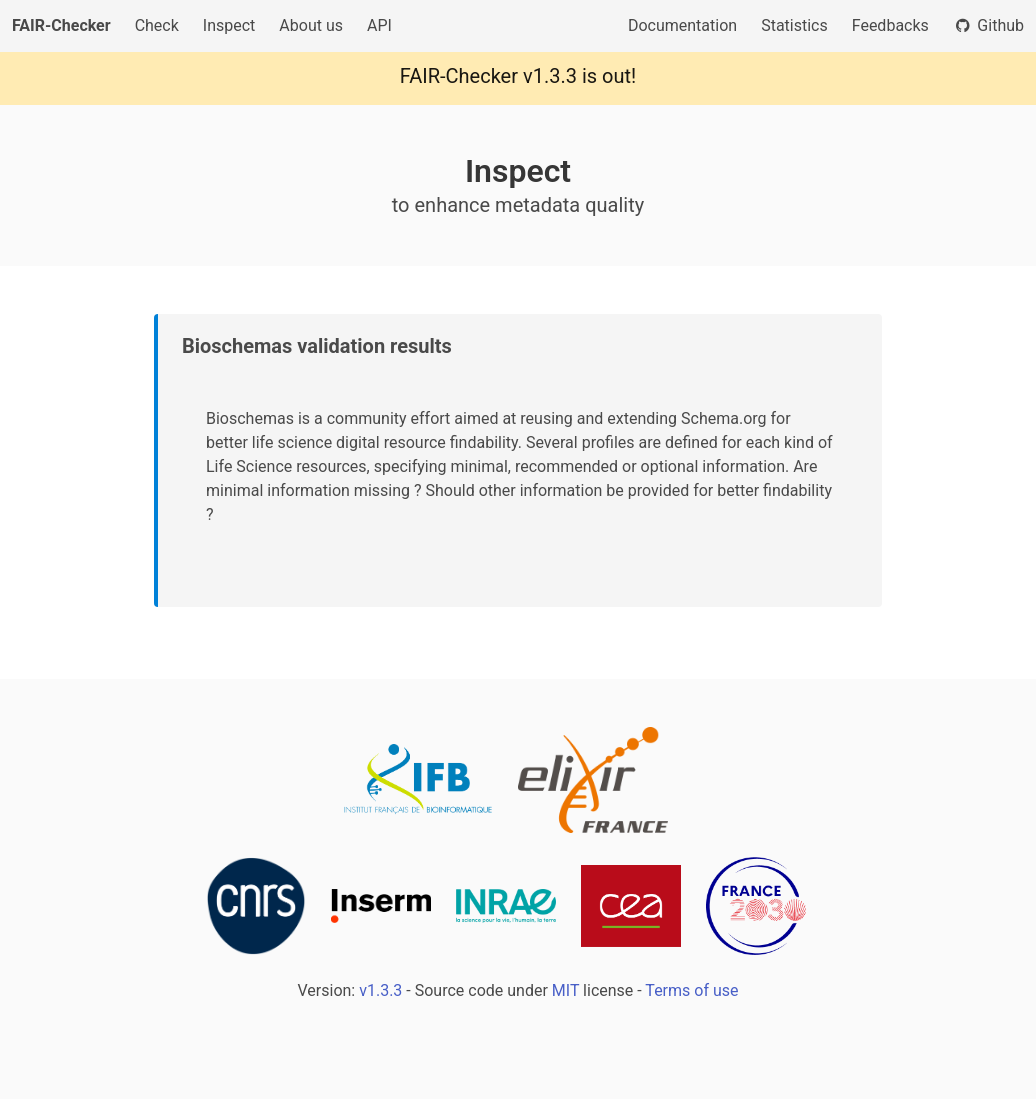 Image resolution: width=1036 pixels, height=1099 pixels. Describe the element at coordinates (311, 25) in the screenshot. I see `About us` at that location.